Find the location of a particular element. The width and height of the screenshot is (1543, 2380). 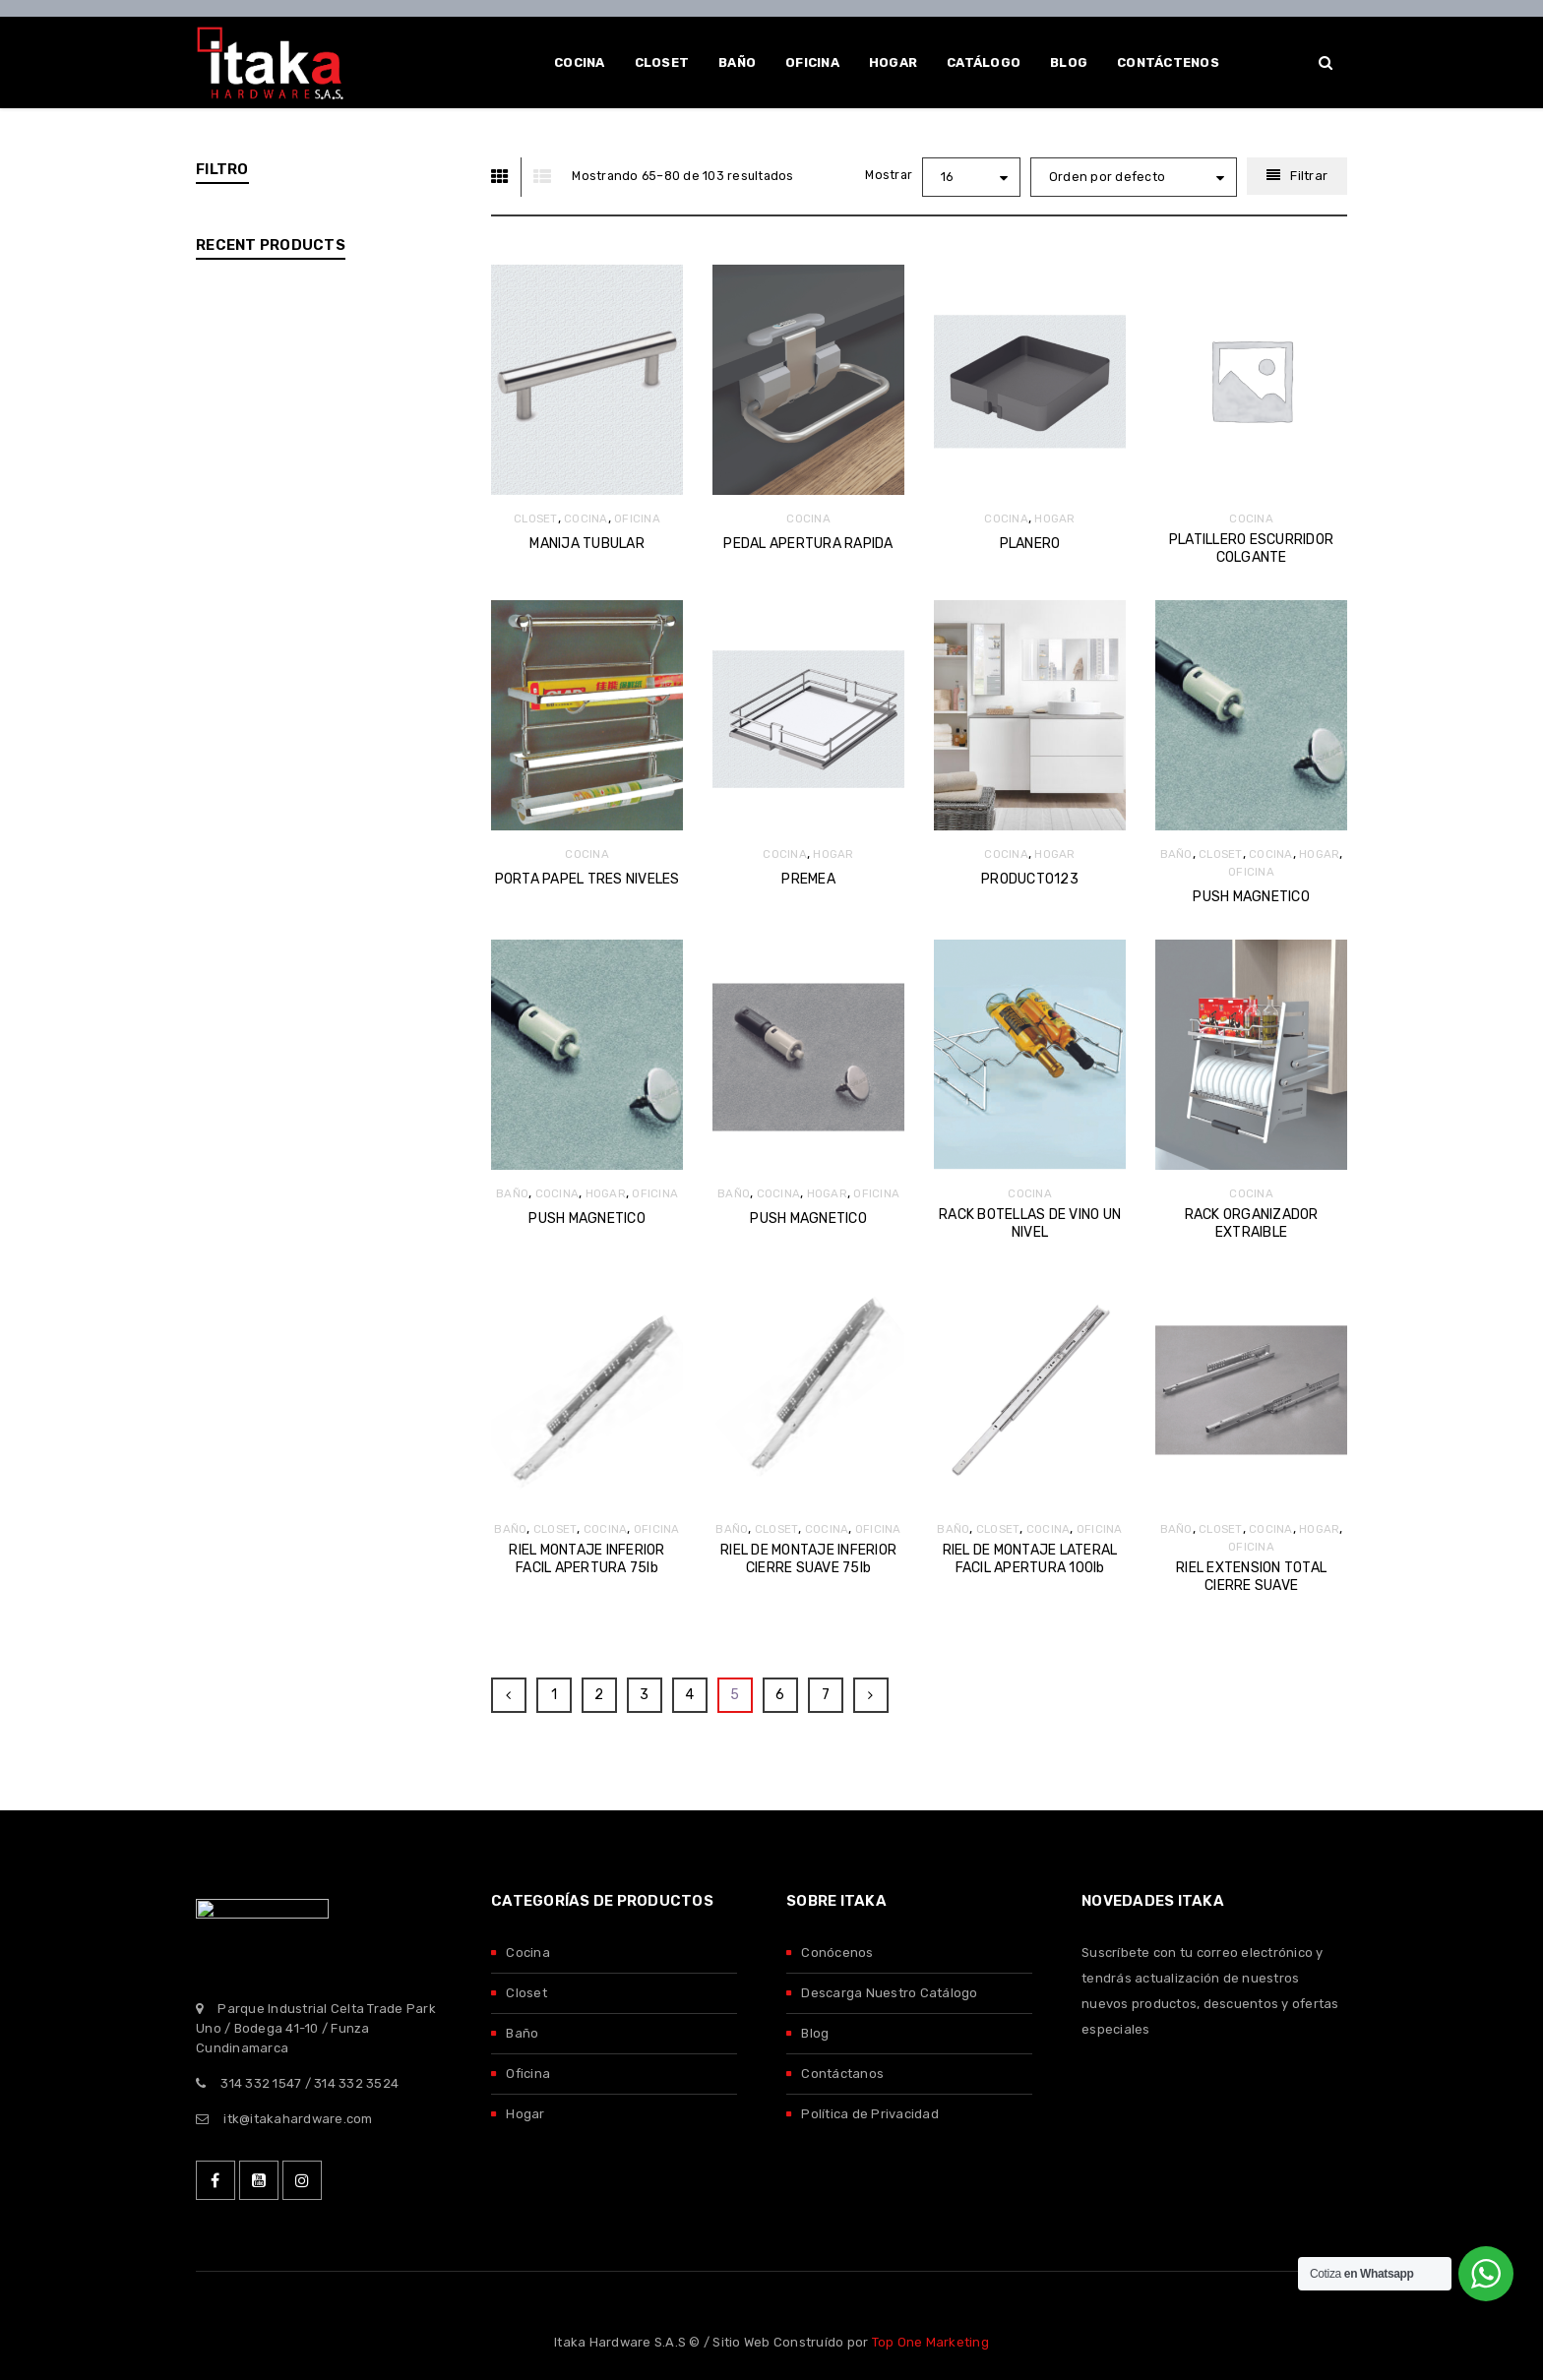

RIEL DE MONTAJE INFERIOR CIERRE SUAVE 75lb is located at coordinates (808, 1559).